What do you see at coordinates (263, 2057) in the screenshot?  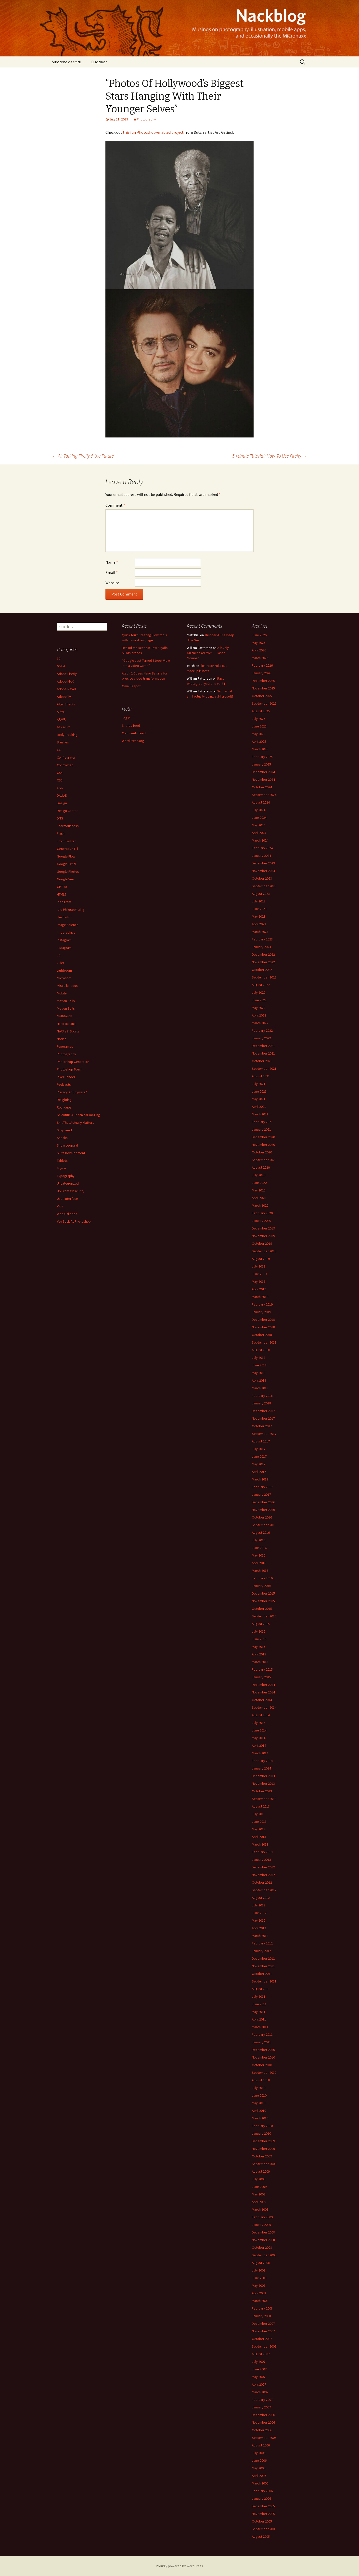 I see `November 2010` at bounding box center [263, 2057].